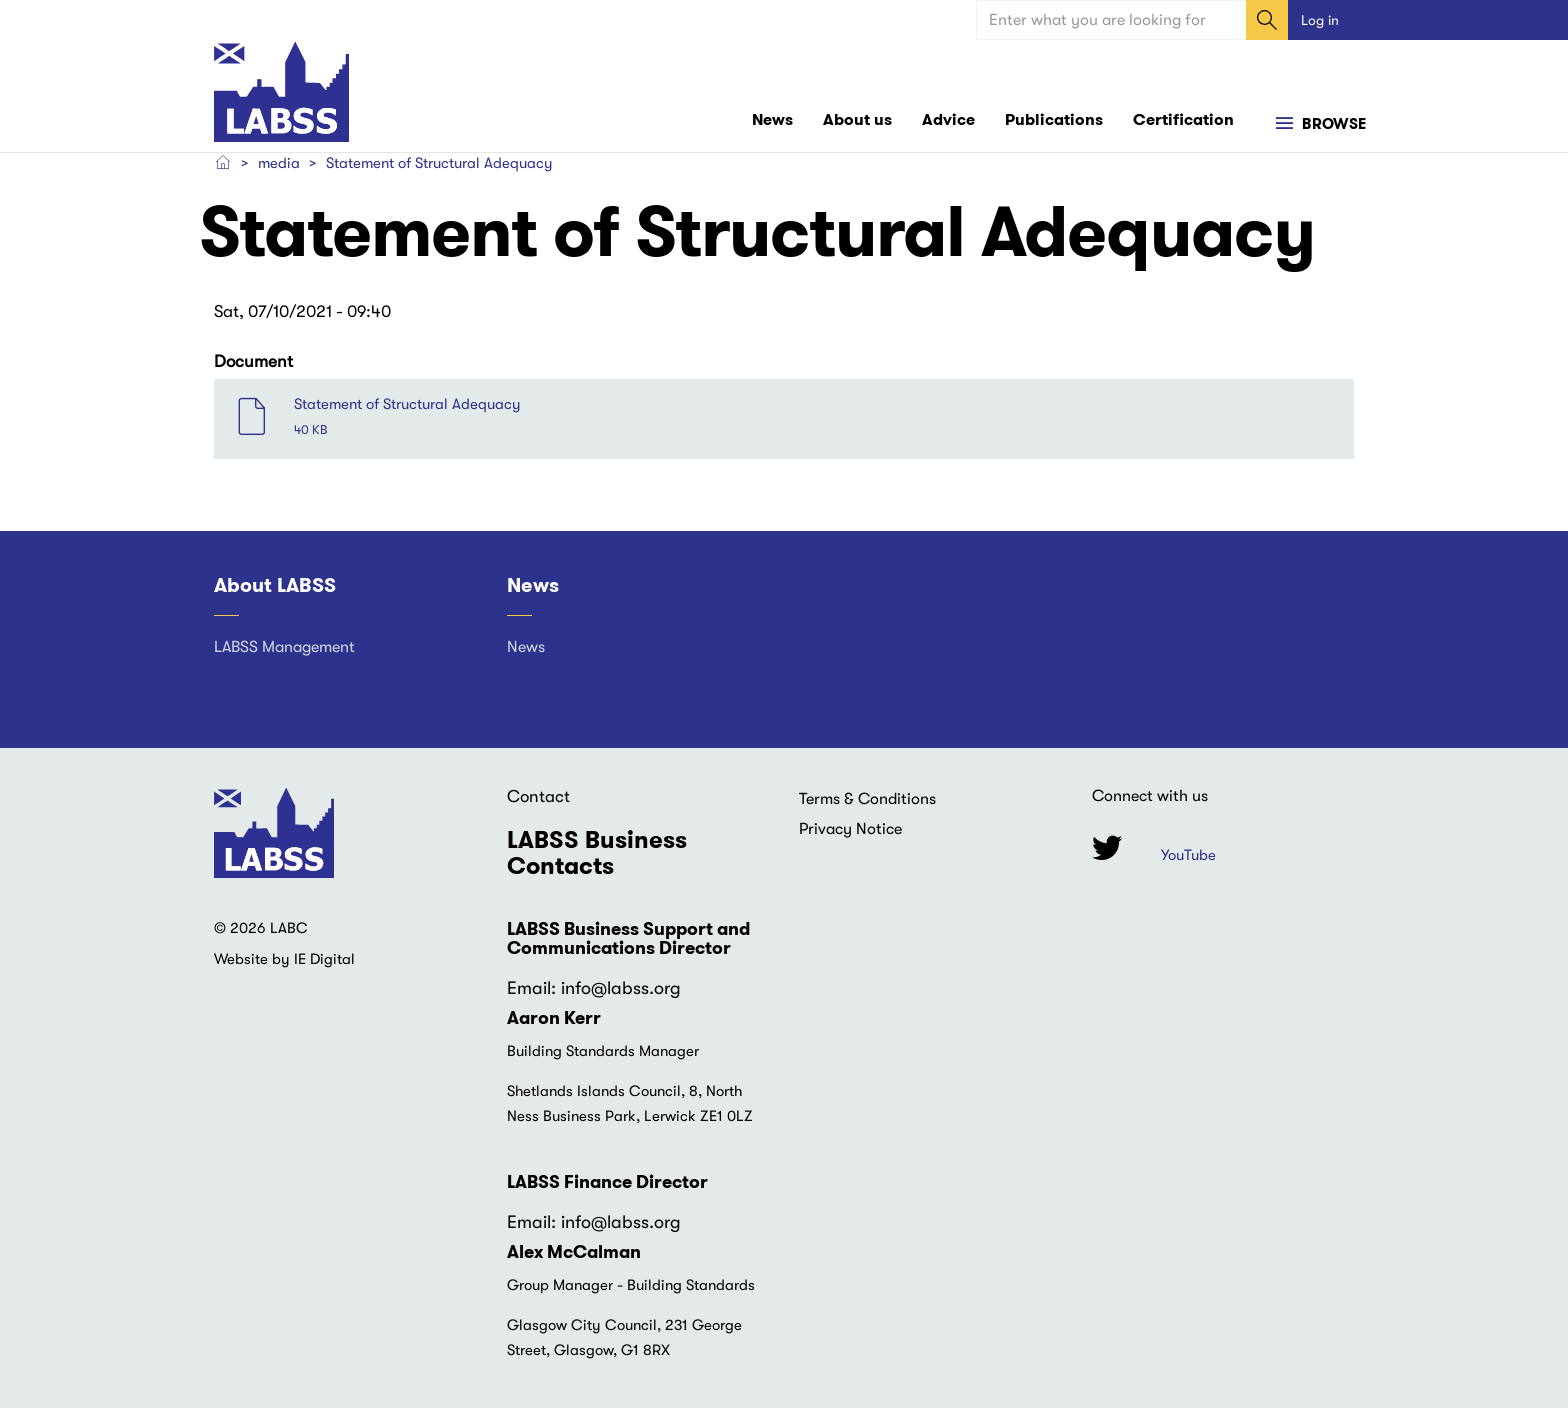 The width and height of the screenshot is (1568, 1408). Describe the element at coordinates (1188, 855) in the screenshot. I see `YouTube` at that location.